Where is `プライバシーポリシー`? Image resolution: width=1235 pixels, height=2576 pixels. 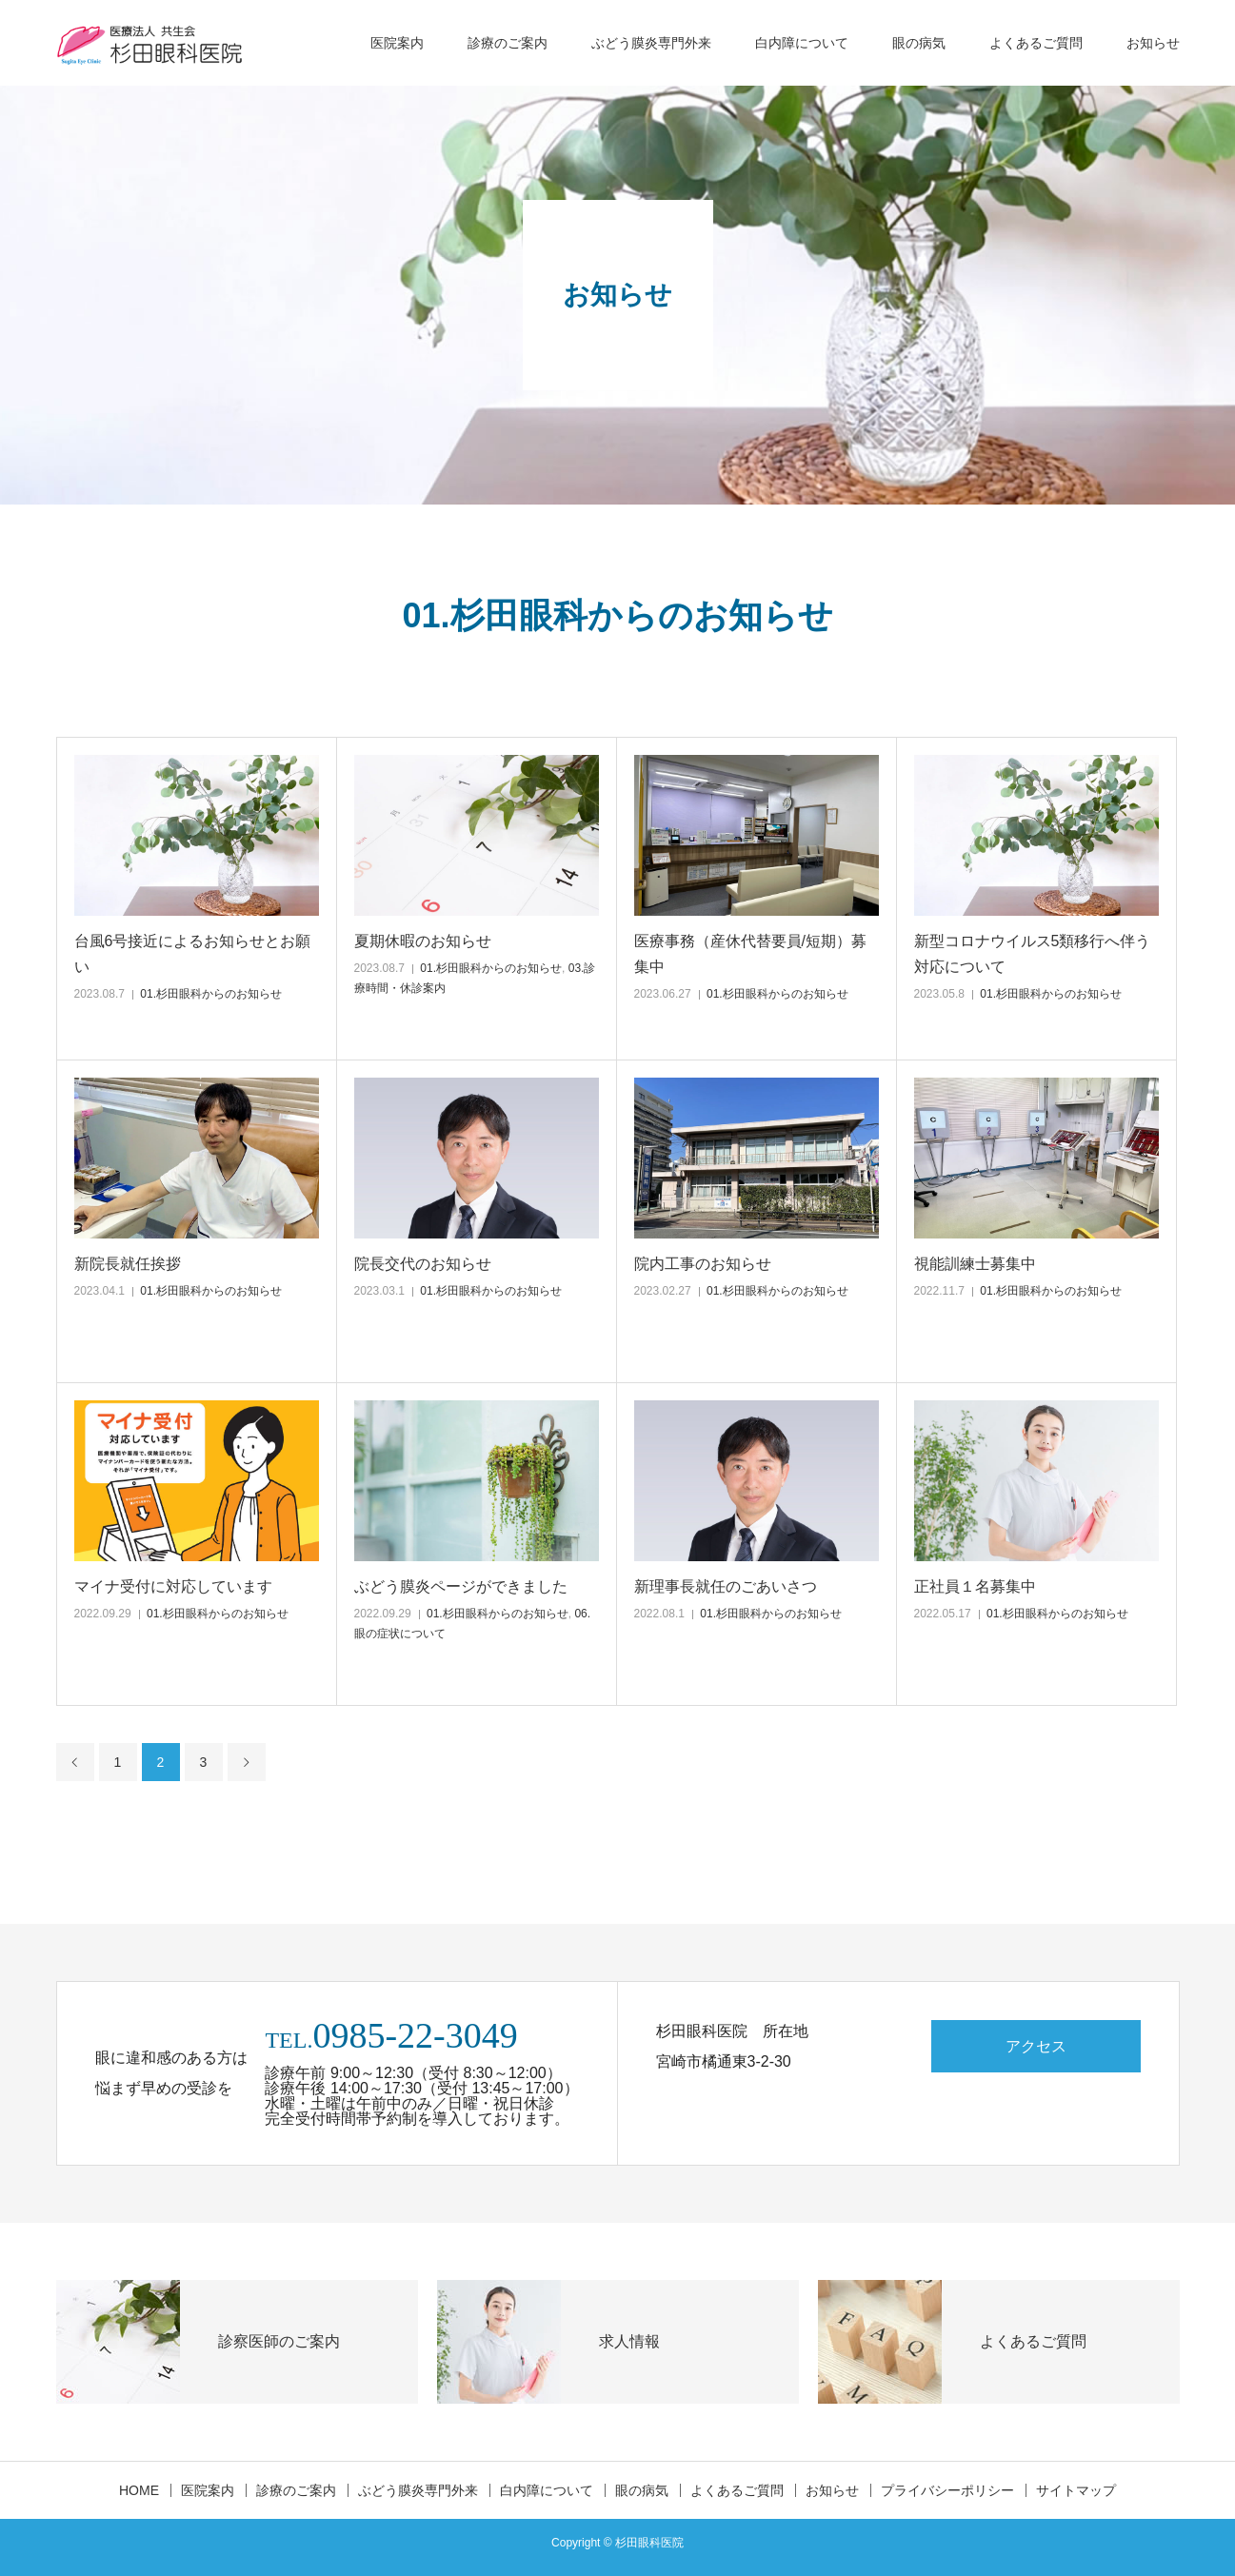 プライバシーポリシー is located at coordinates (947, 2490).